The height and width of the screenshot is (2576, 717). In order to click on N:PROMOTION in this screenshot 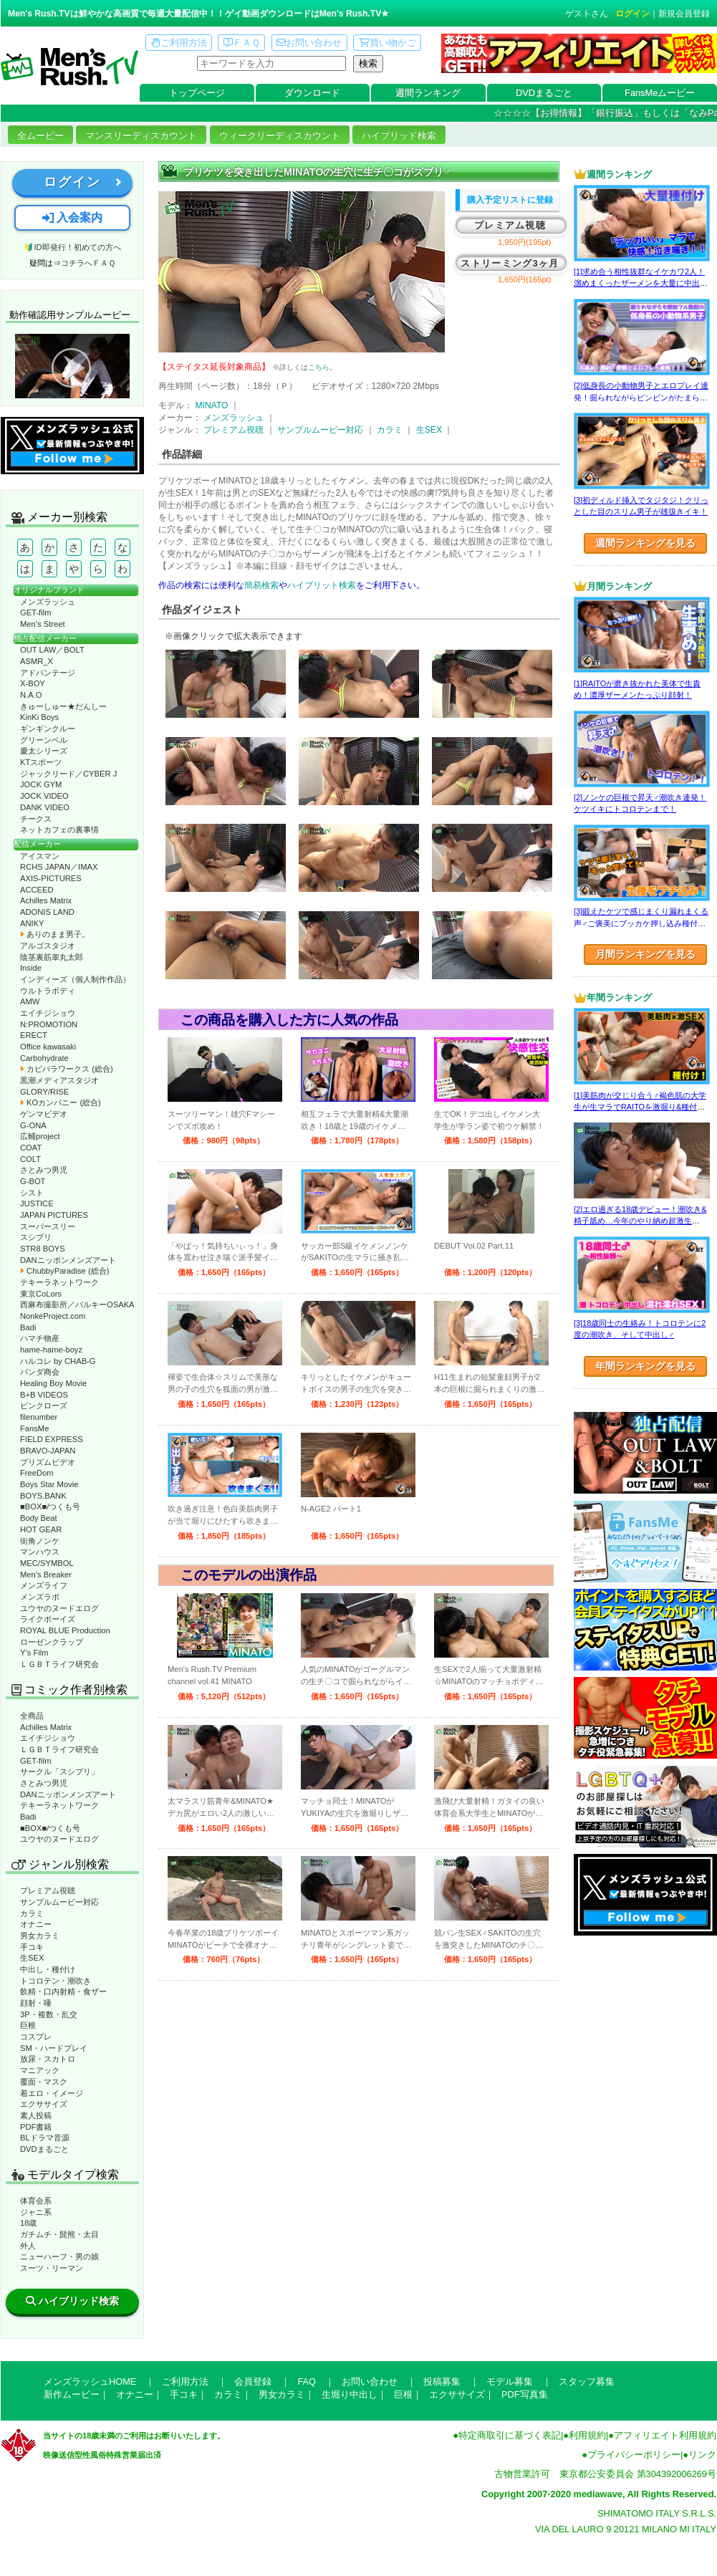, I will do `click(48, 1024)`.